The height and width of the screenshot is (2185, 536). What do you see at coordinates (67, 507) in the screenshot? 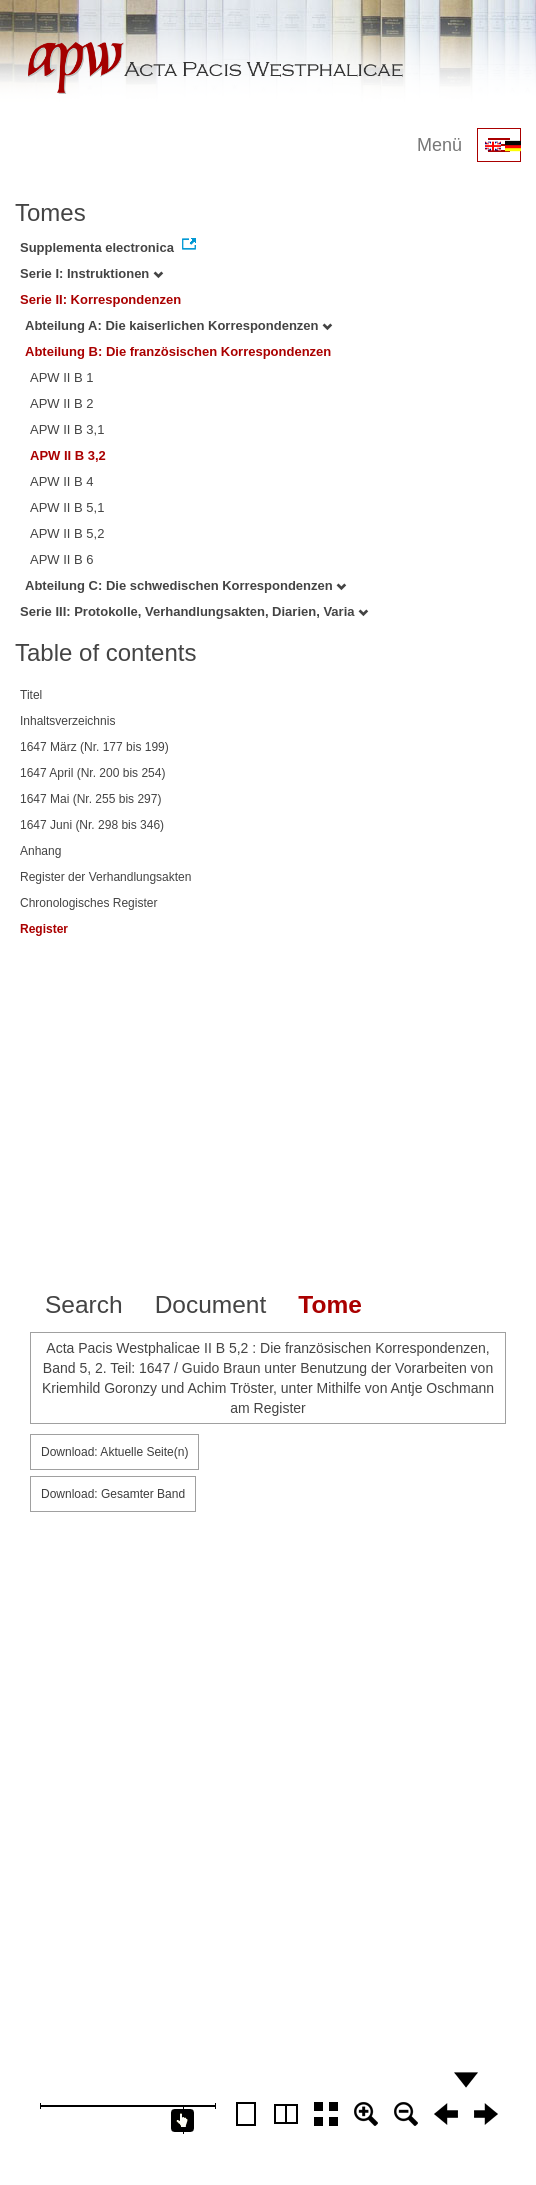
I see `APW II B 5,1` at bounding box center [67, 507].